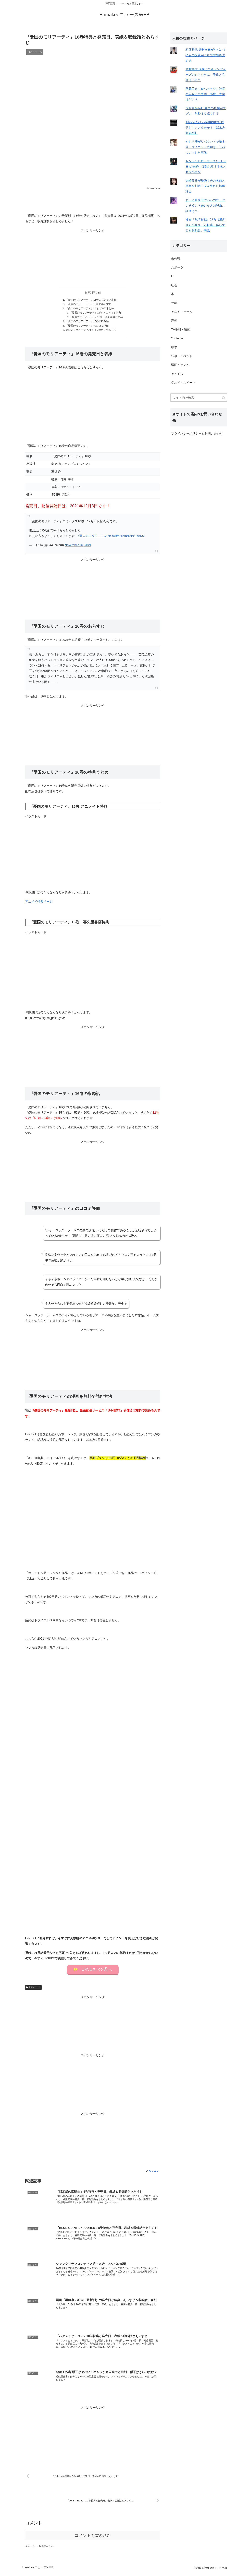  Describe the element at coordinates (174, 320) in the screenshot. I see `声優` at that location.